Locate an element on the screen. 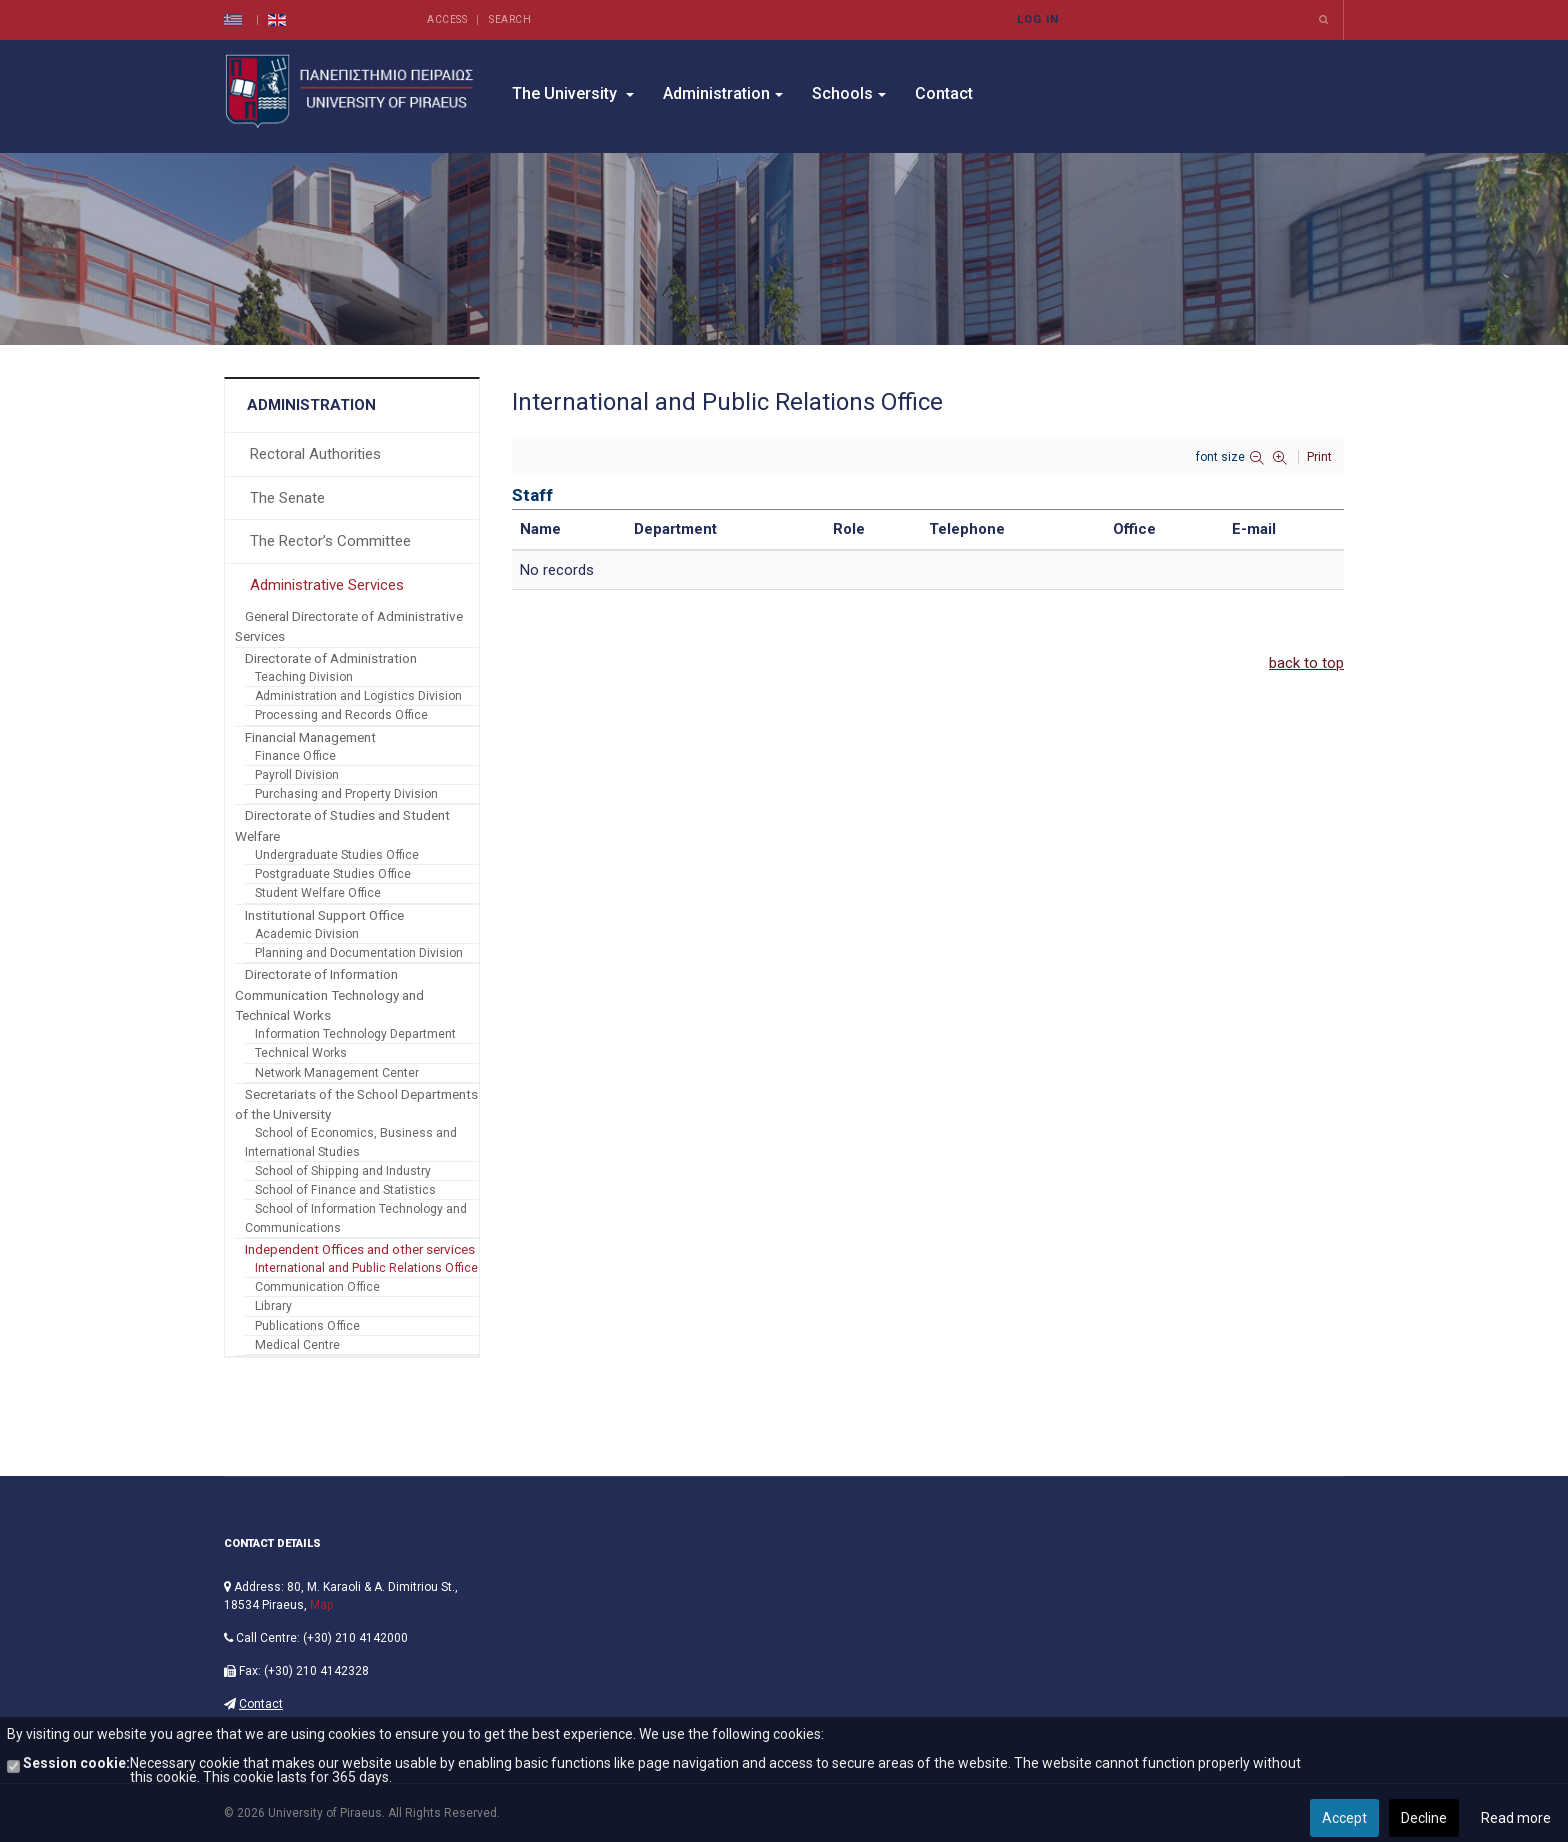 This screenshot has width=1568, height=1842. Institutional Support Office is located at coordinates (324, 915).